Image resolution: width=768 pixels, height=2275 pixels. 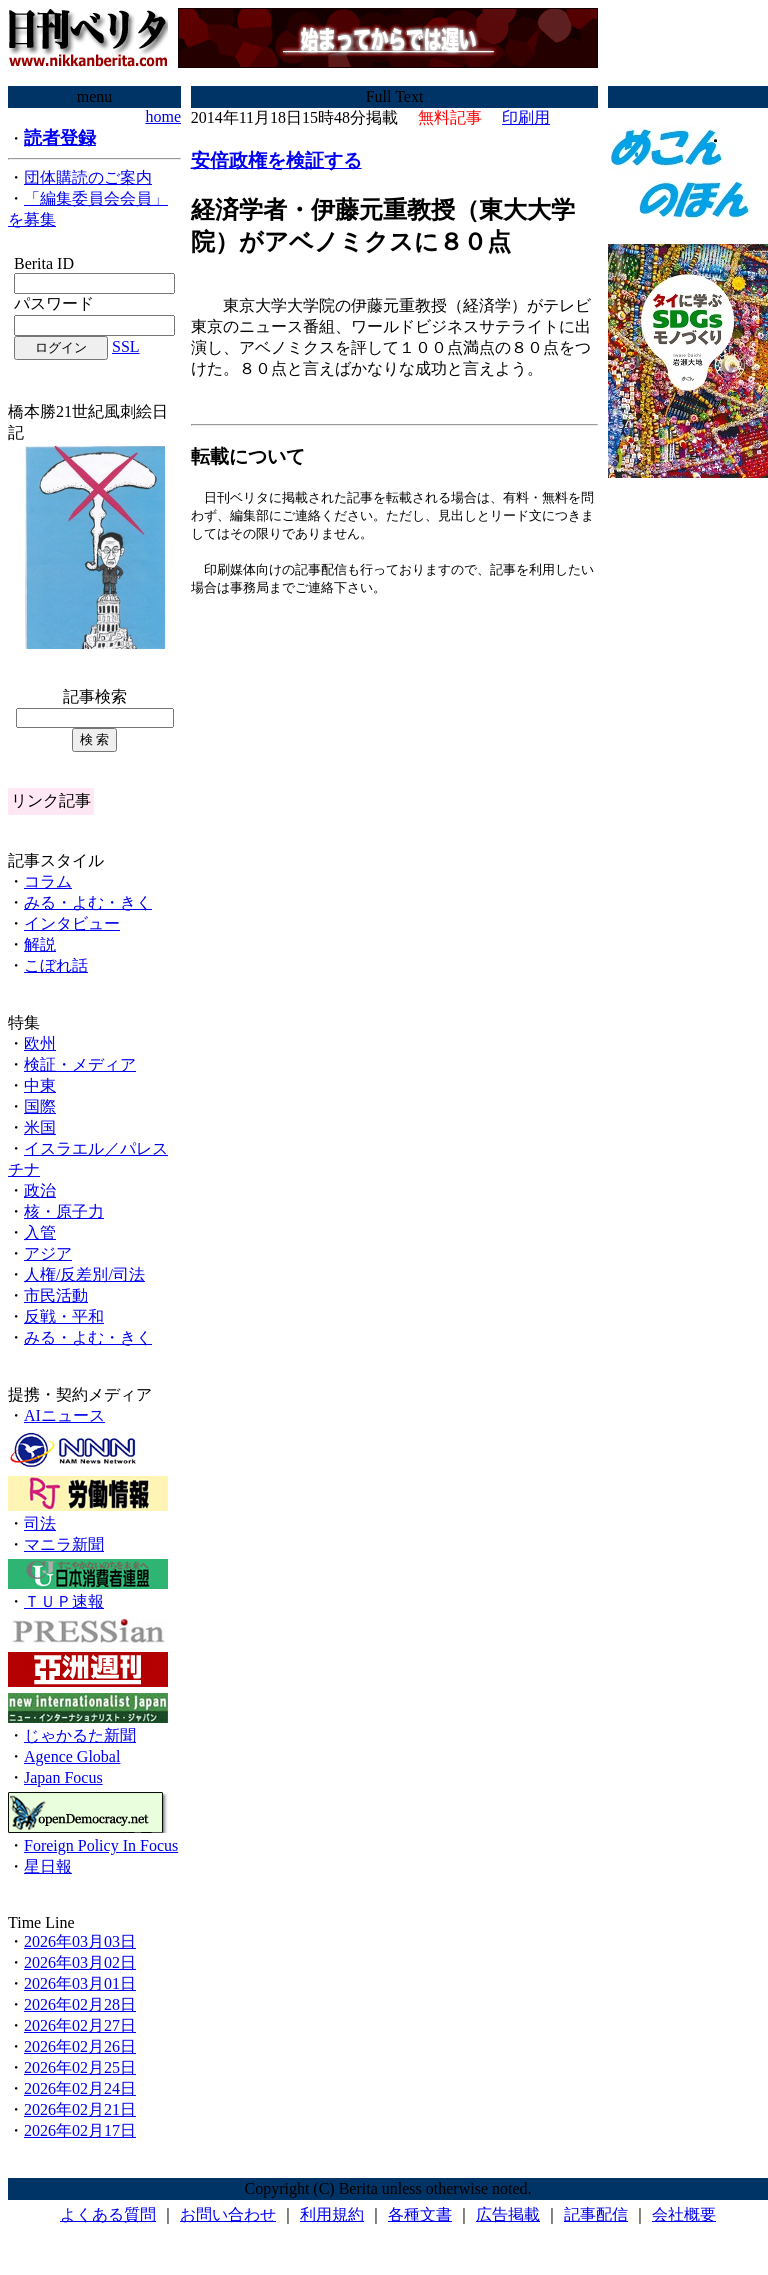 What do you see at coordinates (80, 2067) in the screenshot?
I see `2026年02月25日` at bounding box center [80, 2067].